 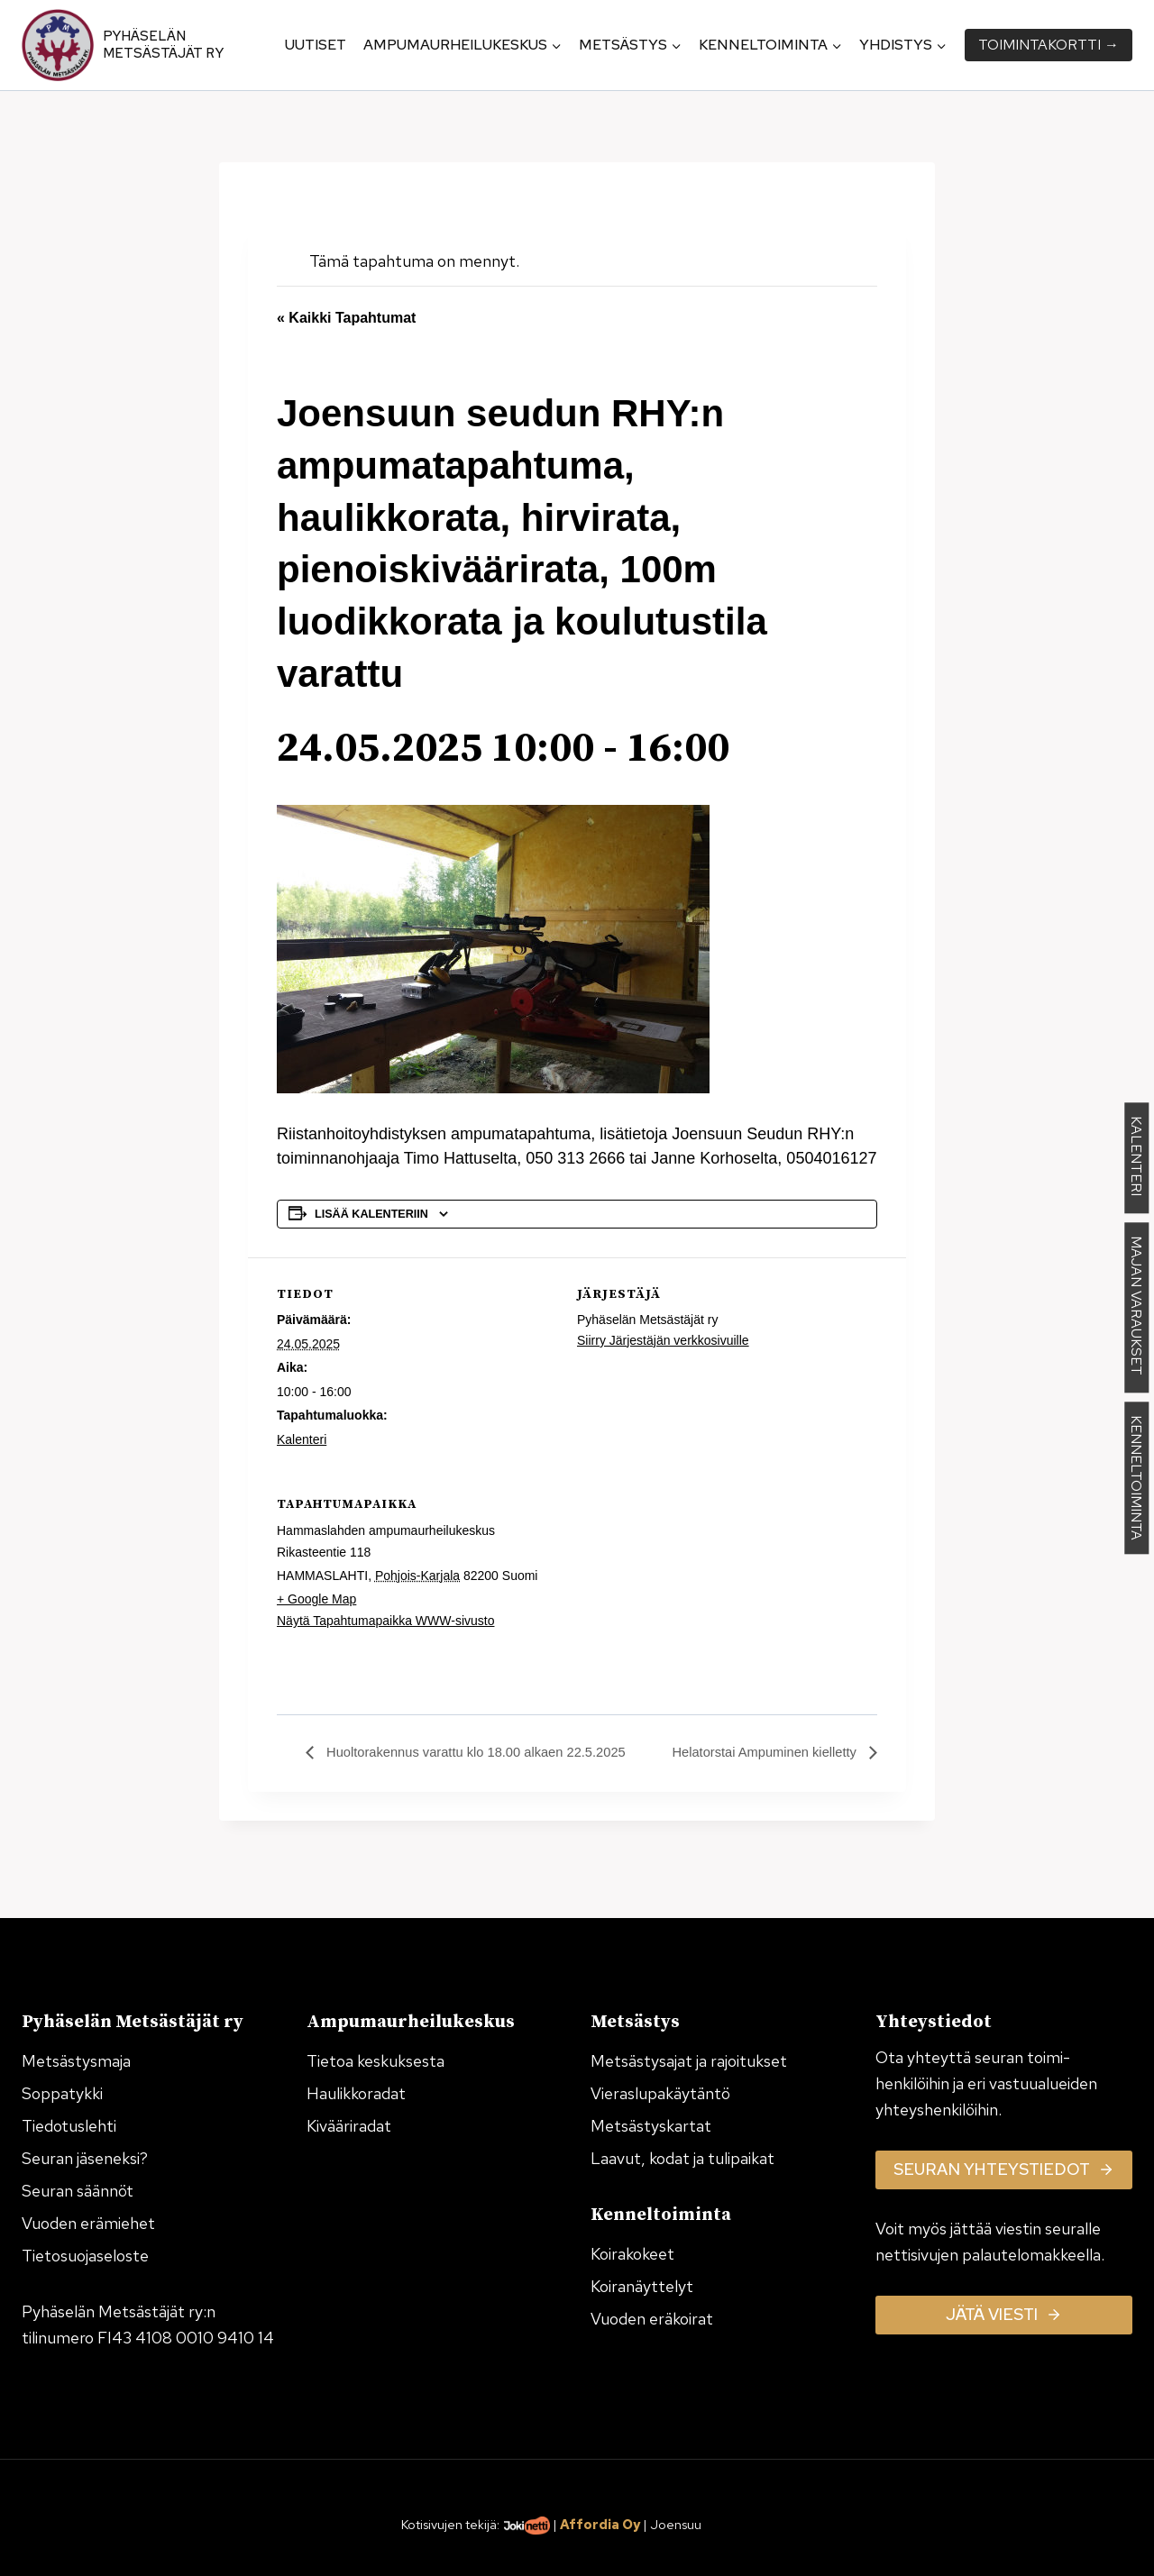 What do you see at coordinates (632, 2253) in the screenshot?
I see `Koirakokeet` at bounding box center [632, 2253].